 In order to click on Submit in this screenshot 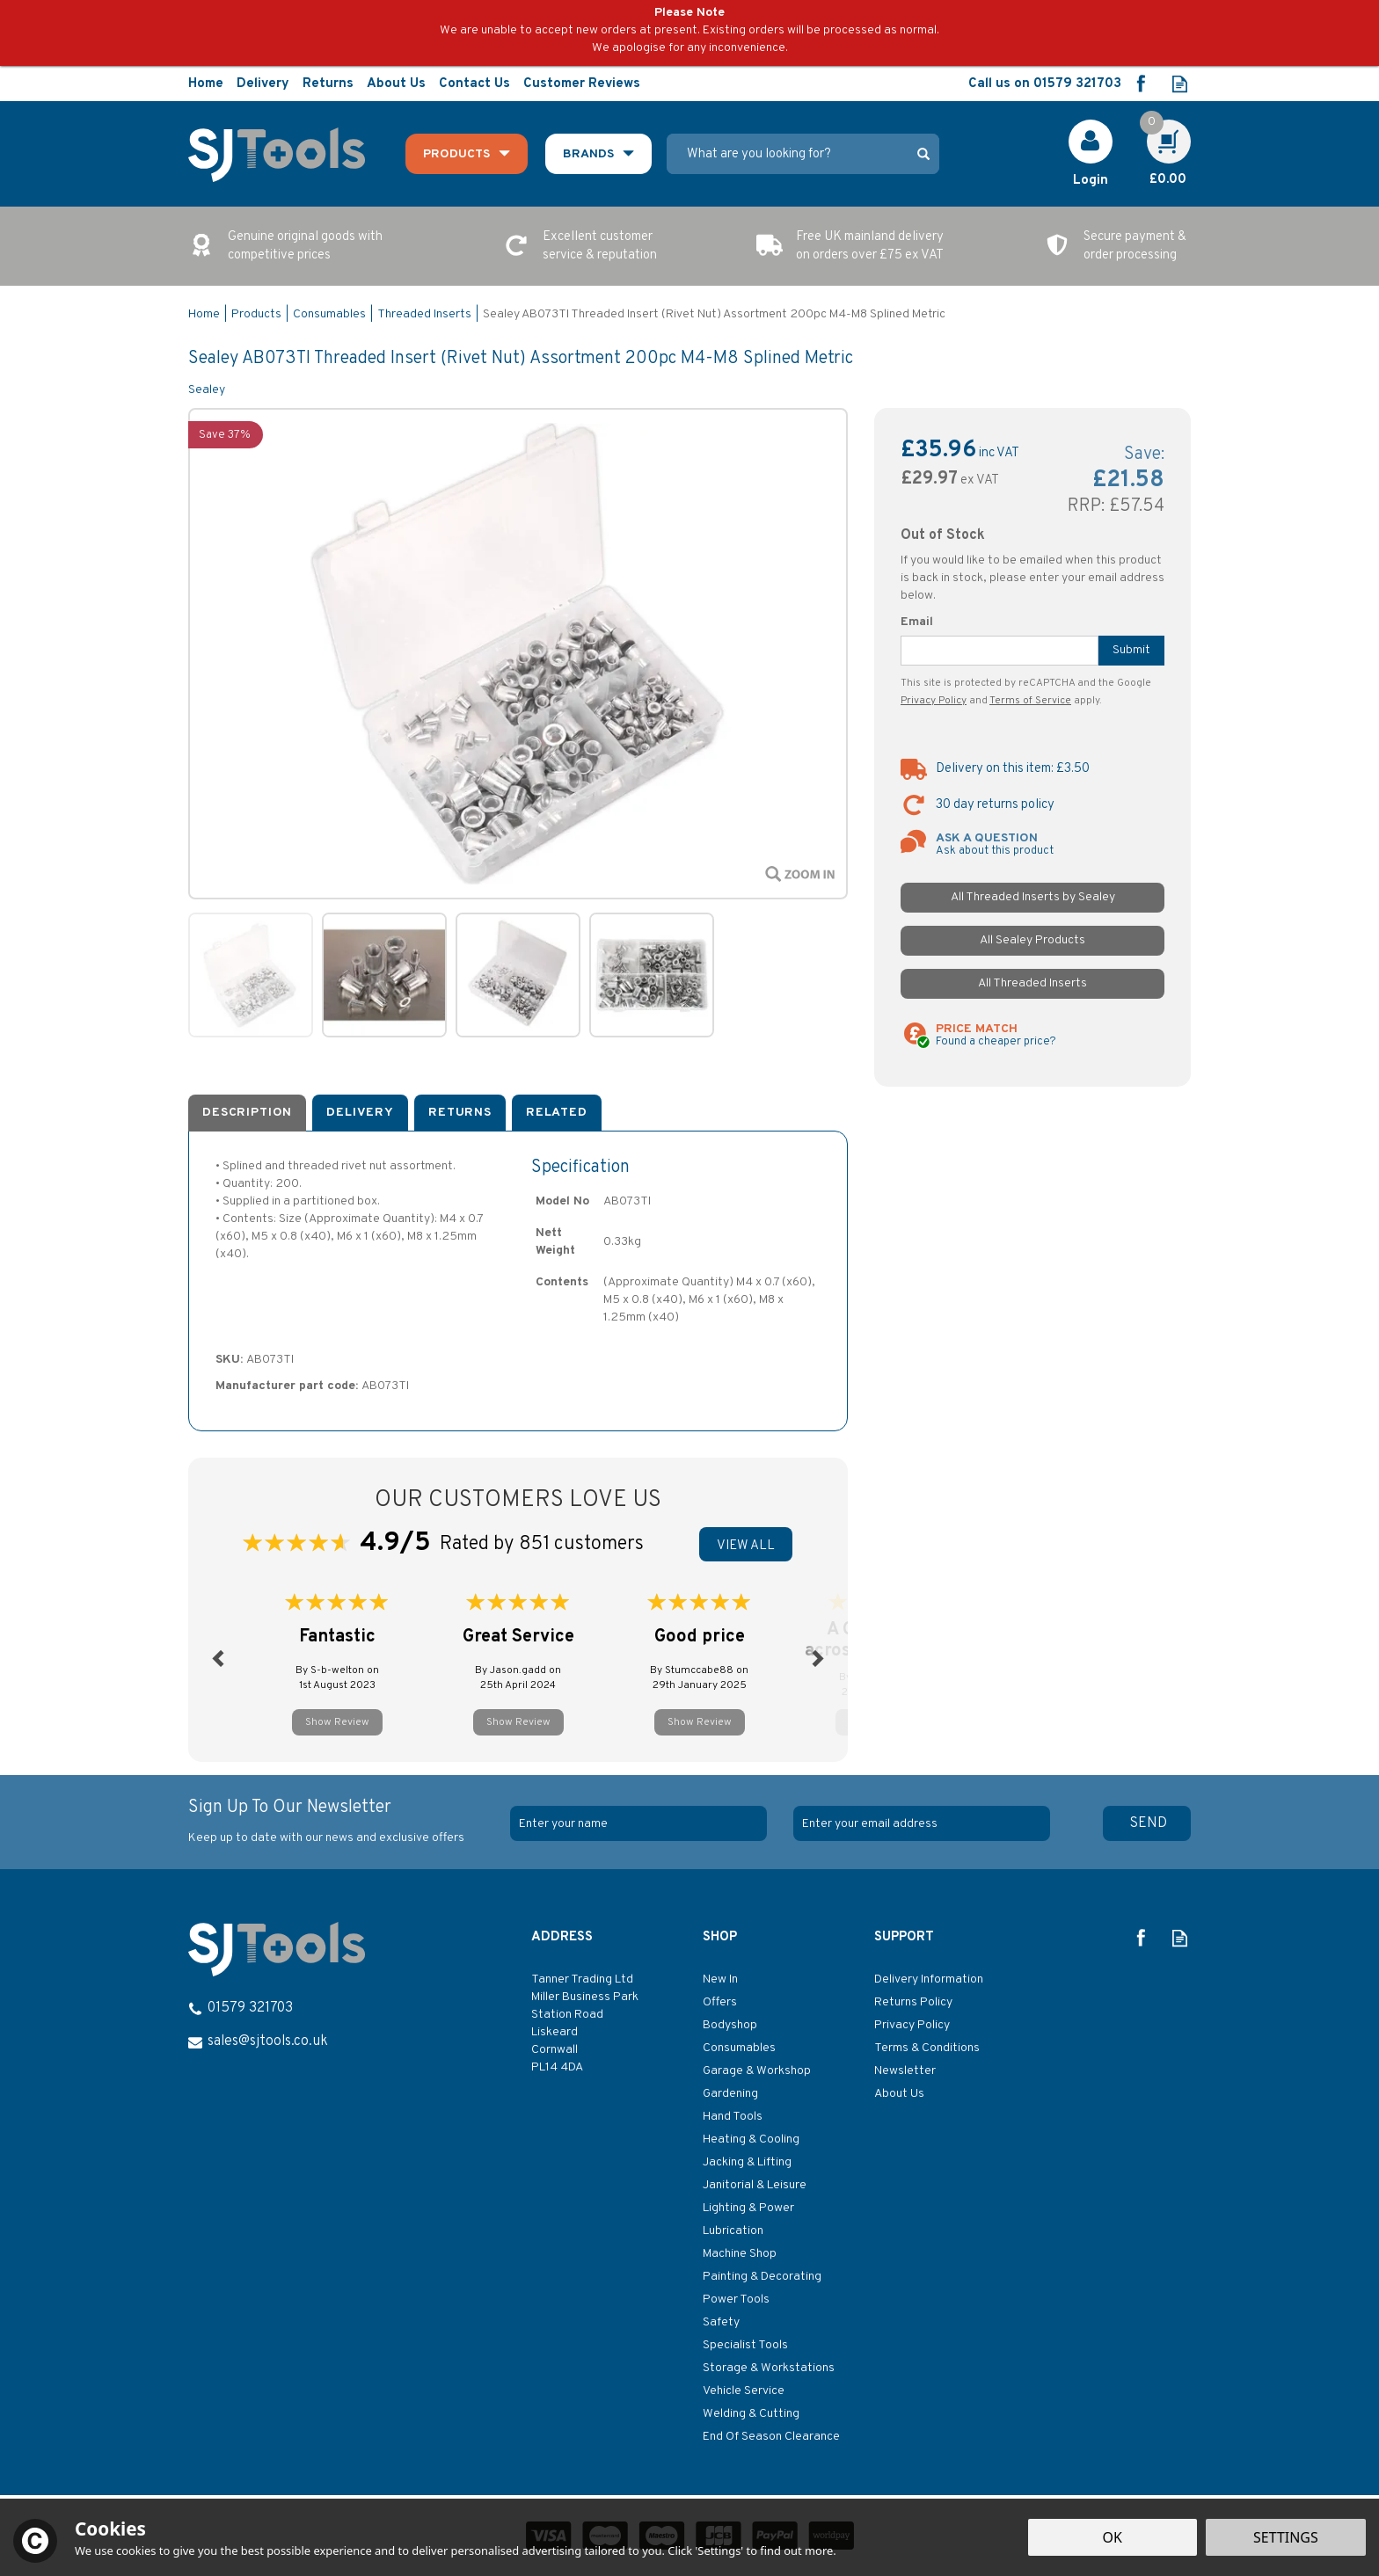, I will do `click(1131, 650)`.